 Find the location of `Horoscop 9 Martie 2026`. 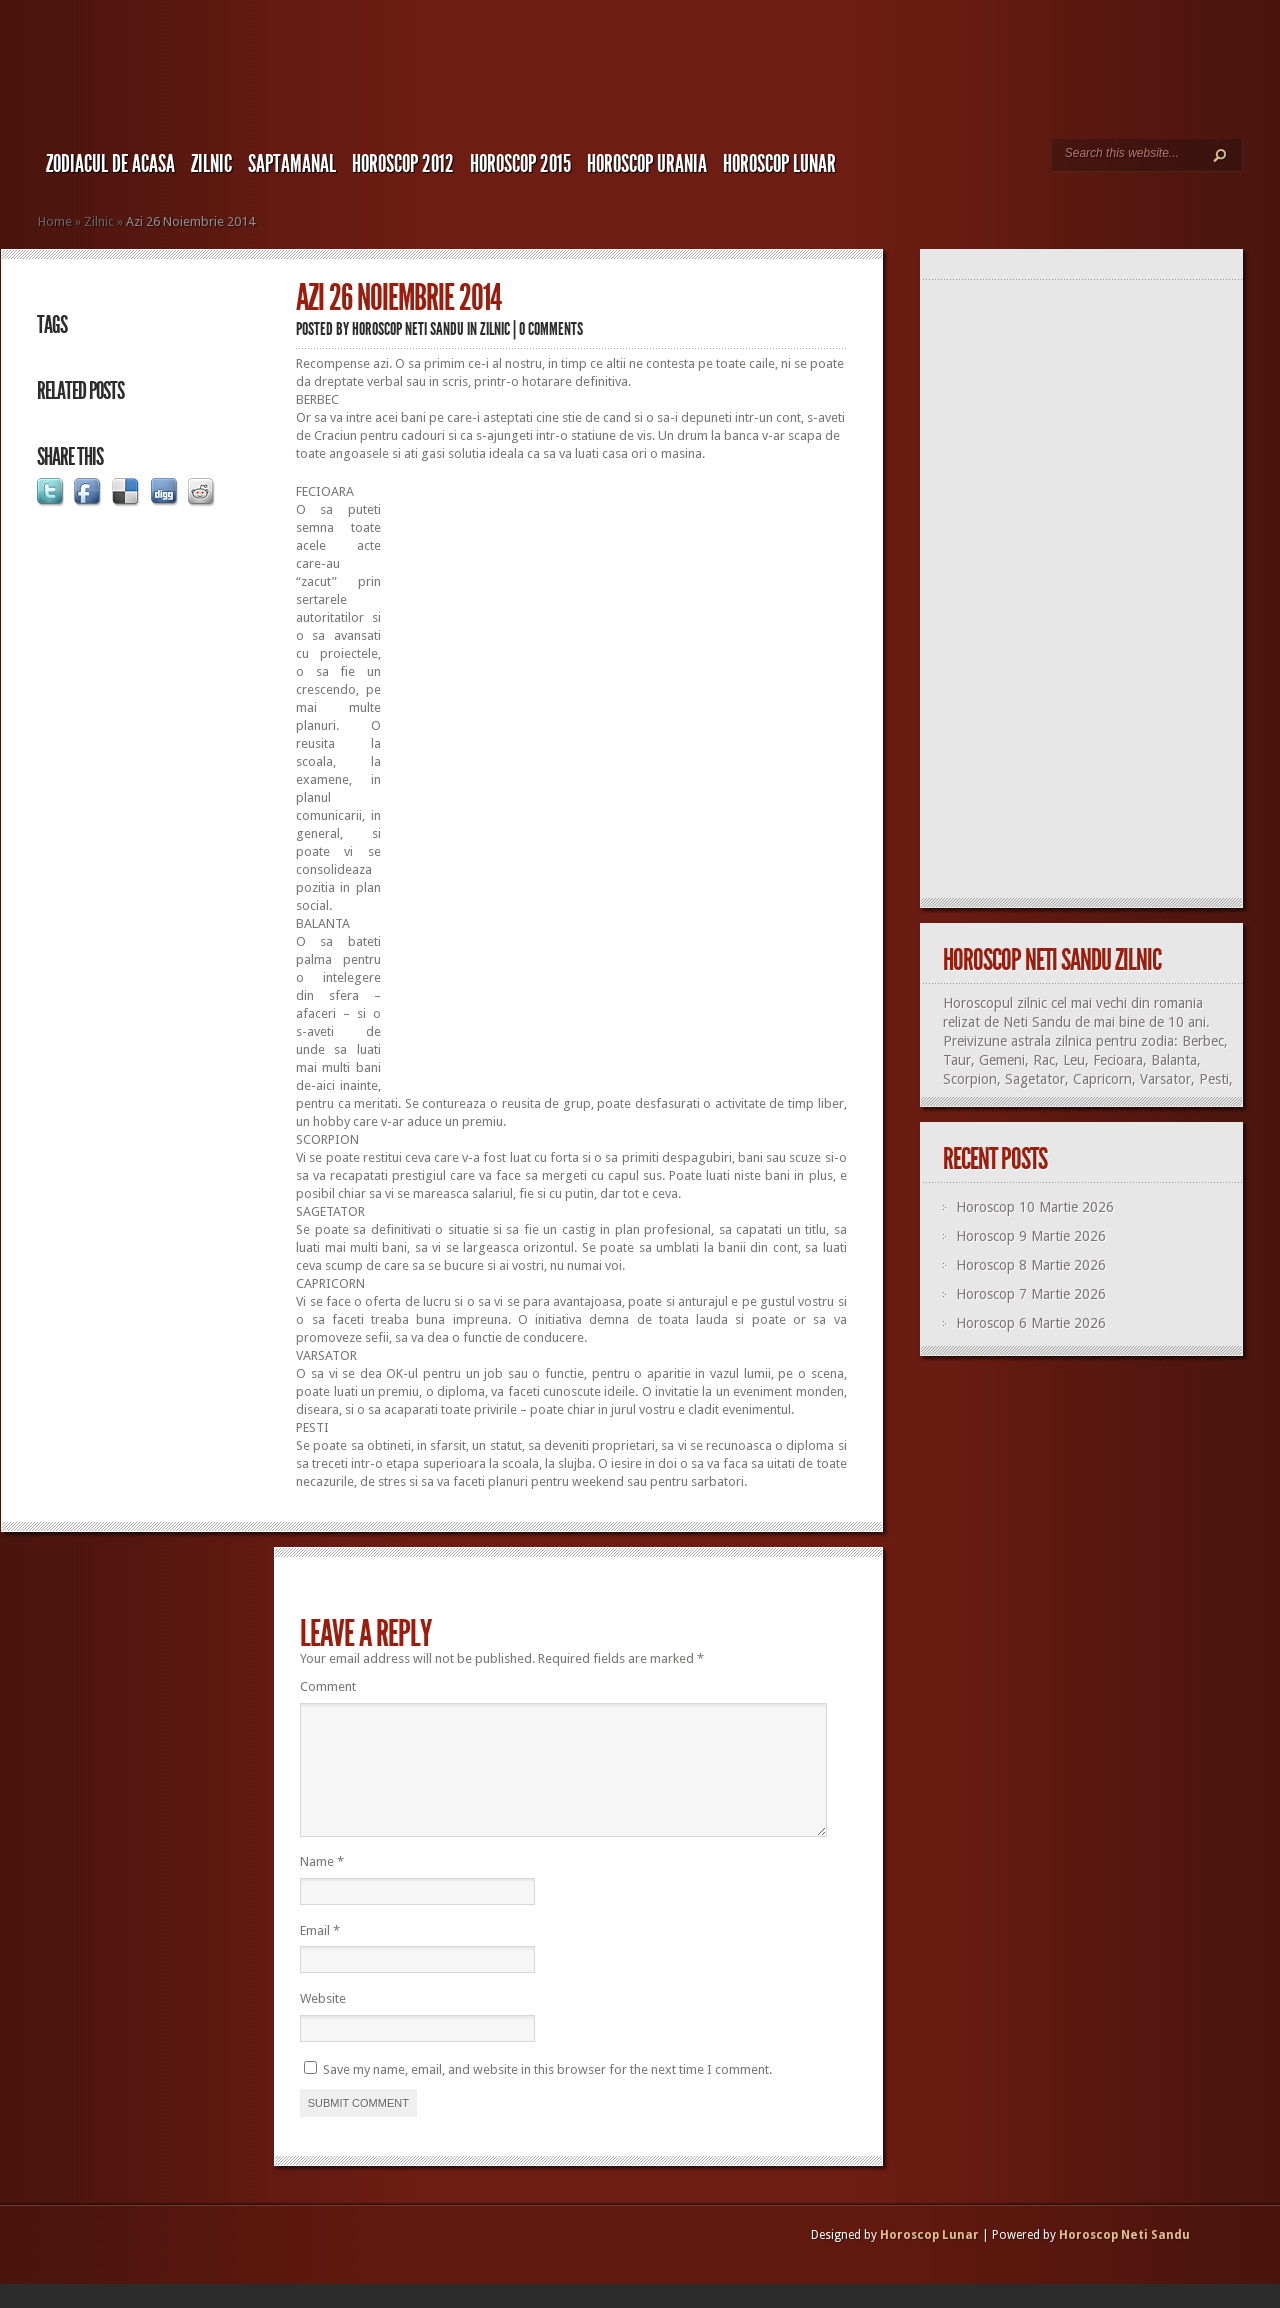

Horoscop 9 Martie 2026 is located at coordinates (1031, 1236).